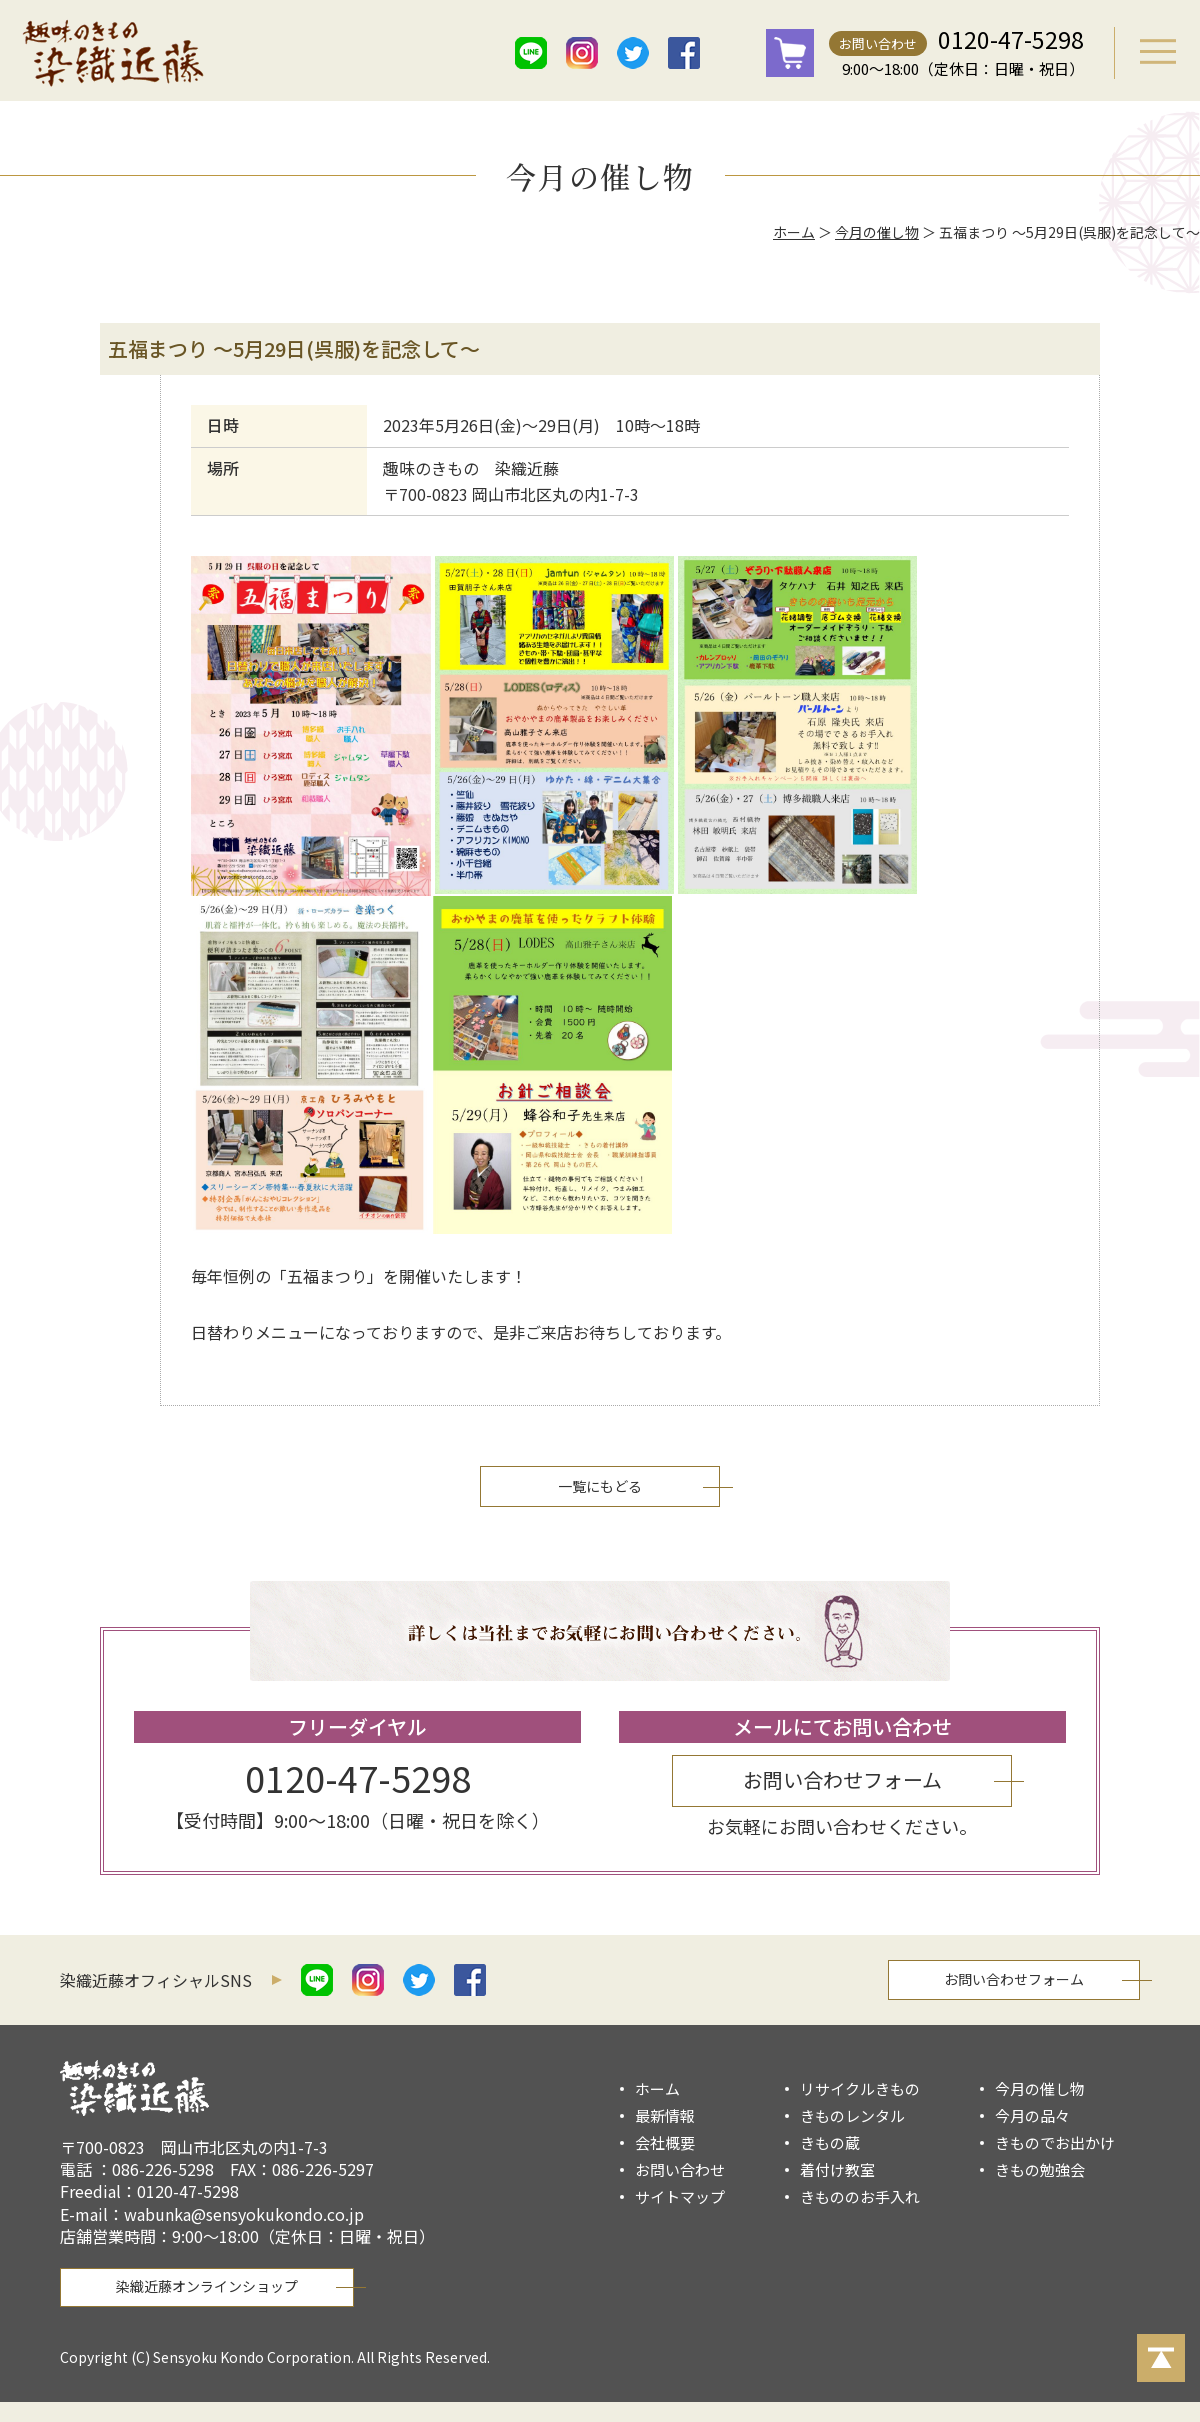 The image size is (1200, 2422). What do you see at coordinates (633, 53) in the screenshot?
I see `twitter` at bounding box center [633, 53].